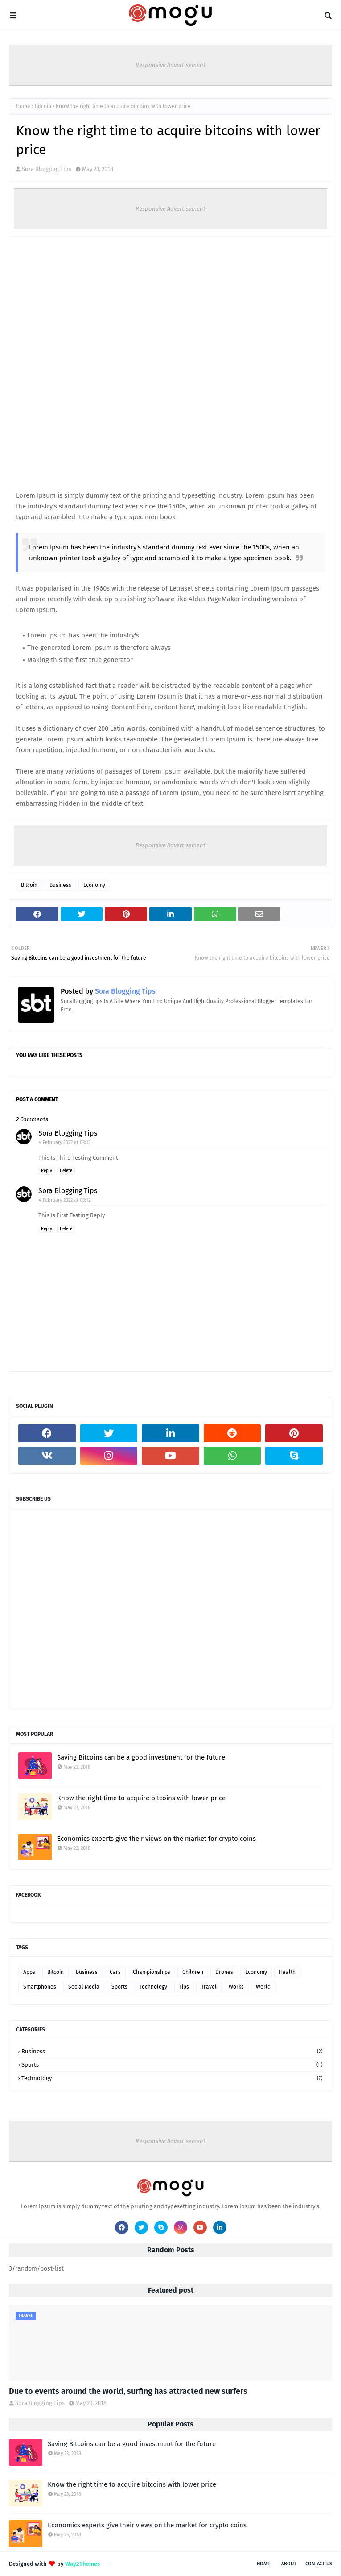  What do you see at coordinates (156, 1839) in the screenshot?
I see `Economics experts give their views on the market for crypto coins` at bounding box center [156, 1839].